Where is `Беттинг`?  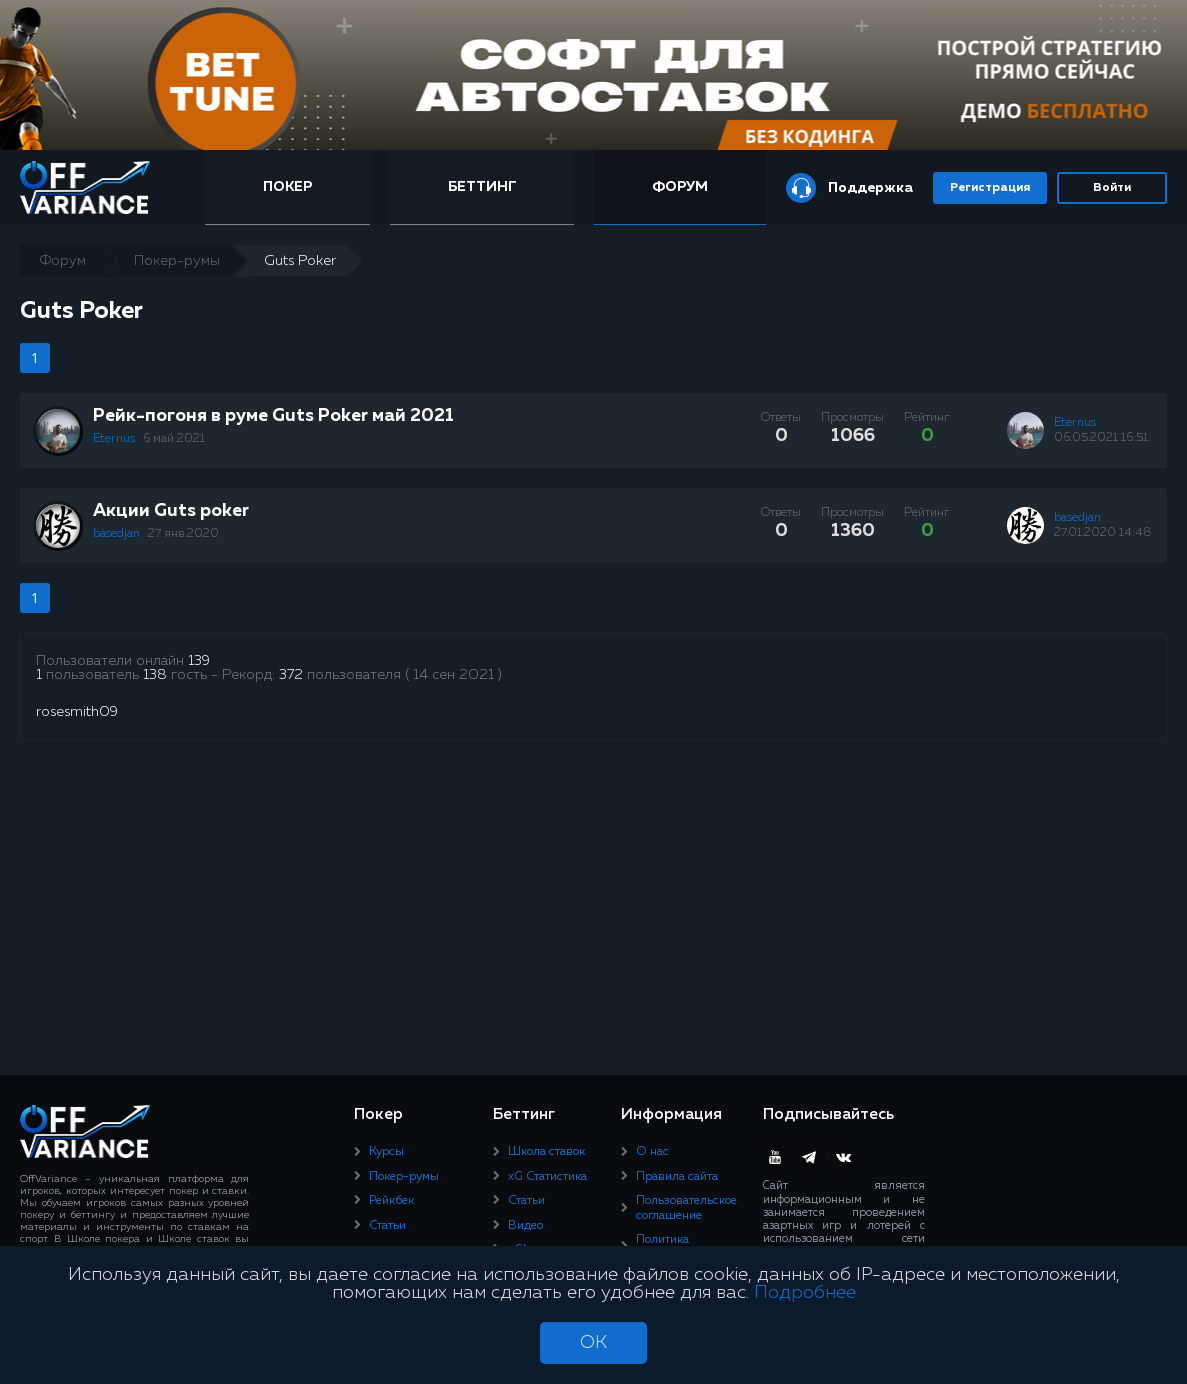
Беттинг is located at coordinates (482, 187).